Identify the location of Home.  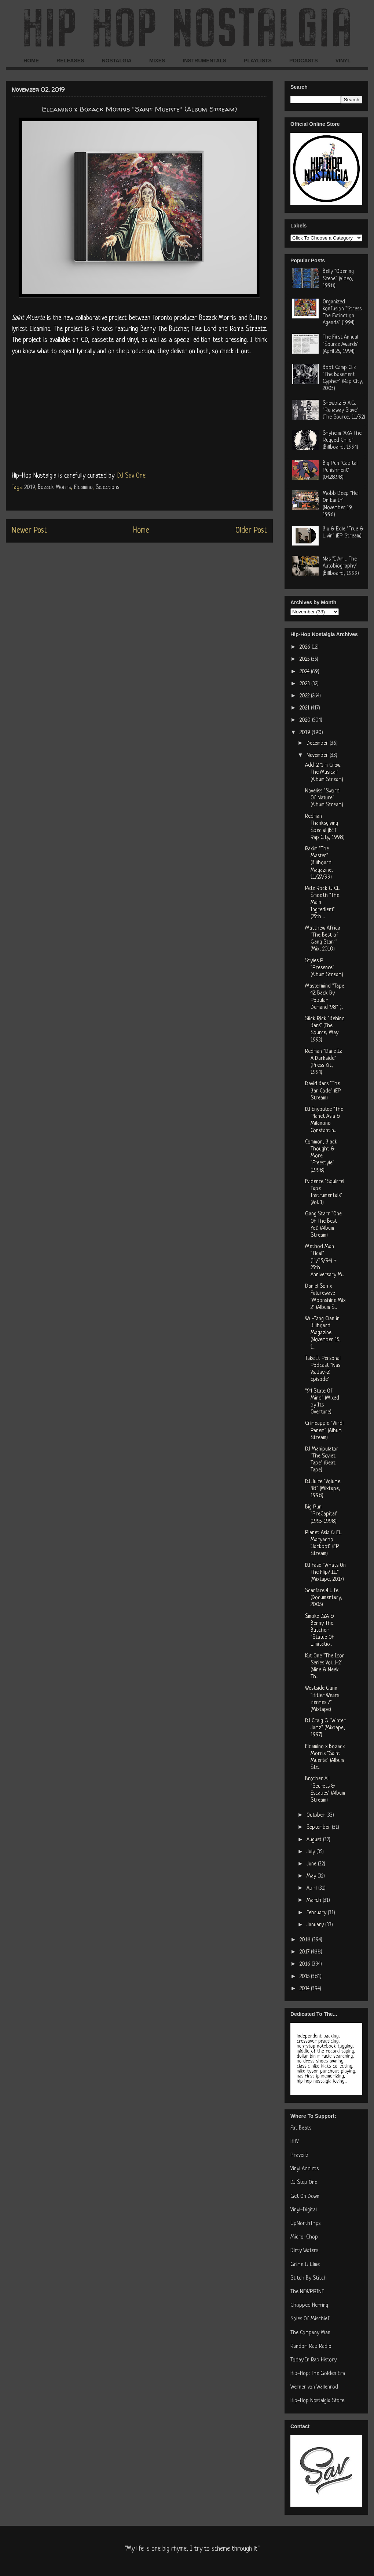
(141, 530).